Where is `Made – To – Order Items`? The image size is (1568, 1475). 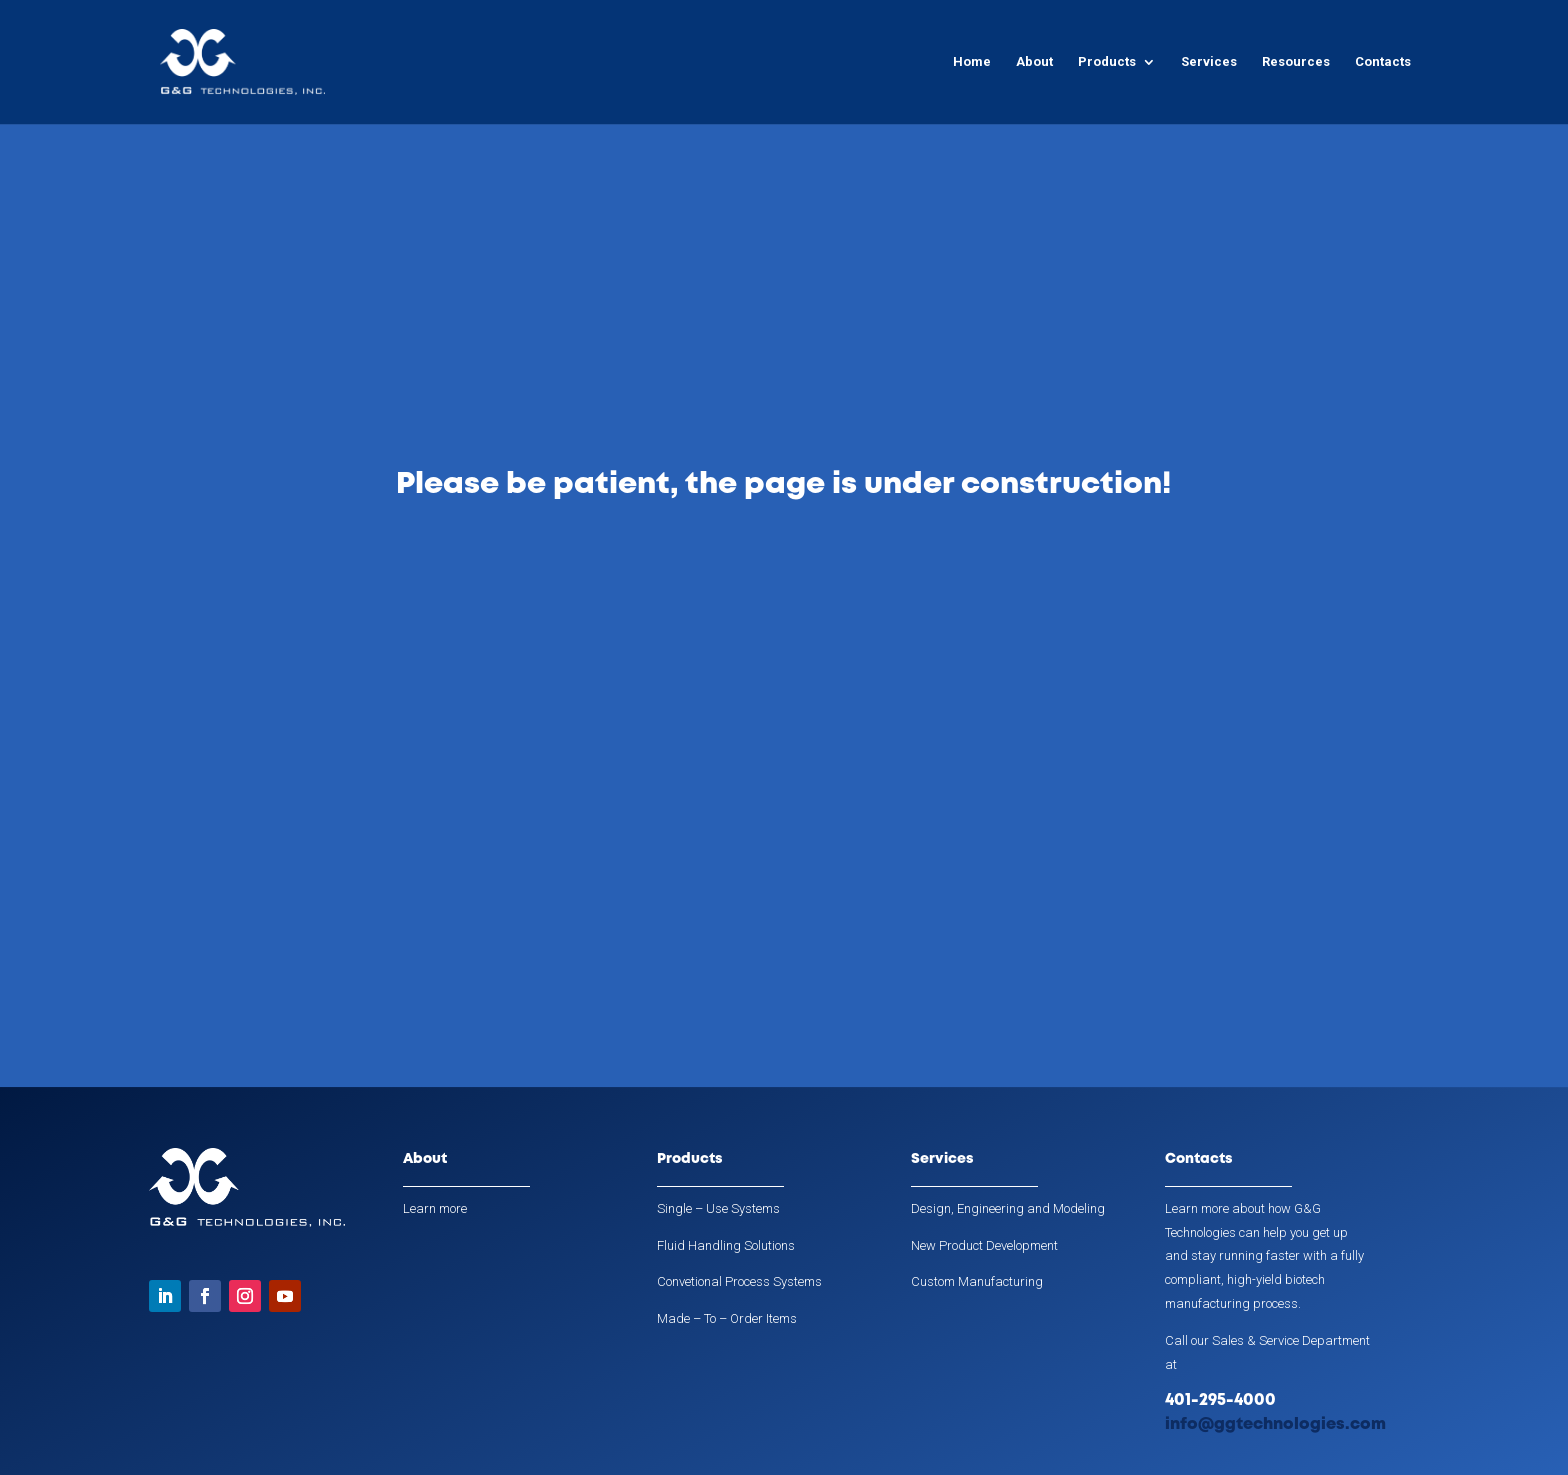
Made – To – Order Items is located at coordinates (727, 1318).